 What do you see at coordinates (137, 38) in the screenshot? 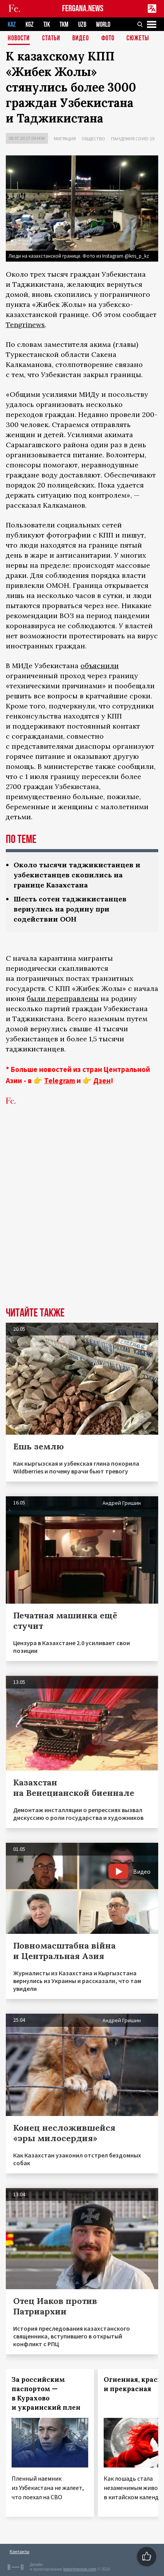
I see `СЮЖЕТЫ` at bounding box center [137, 38].